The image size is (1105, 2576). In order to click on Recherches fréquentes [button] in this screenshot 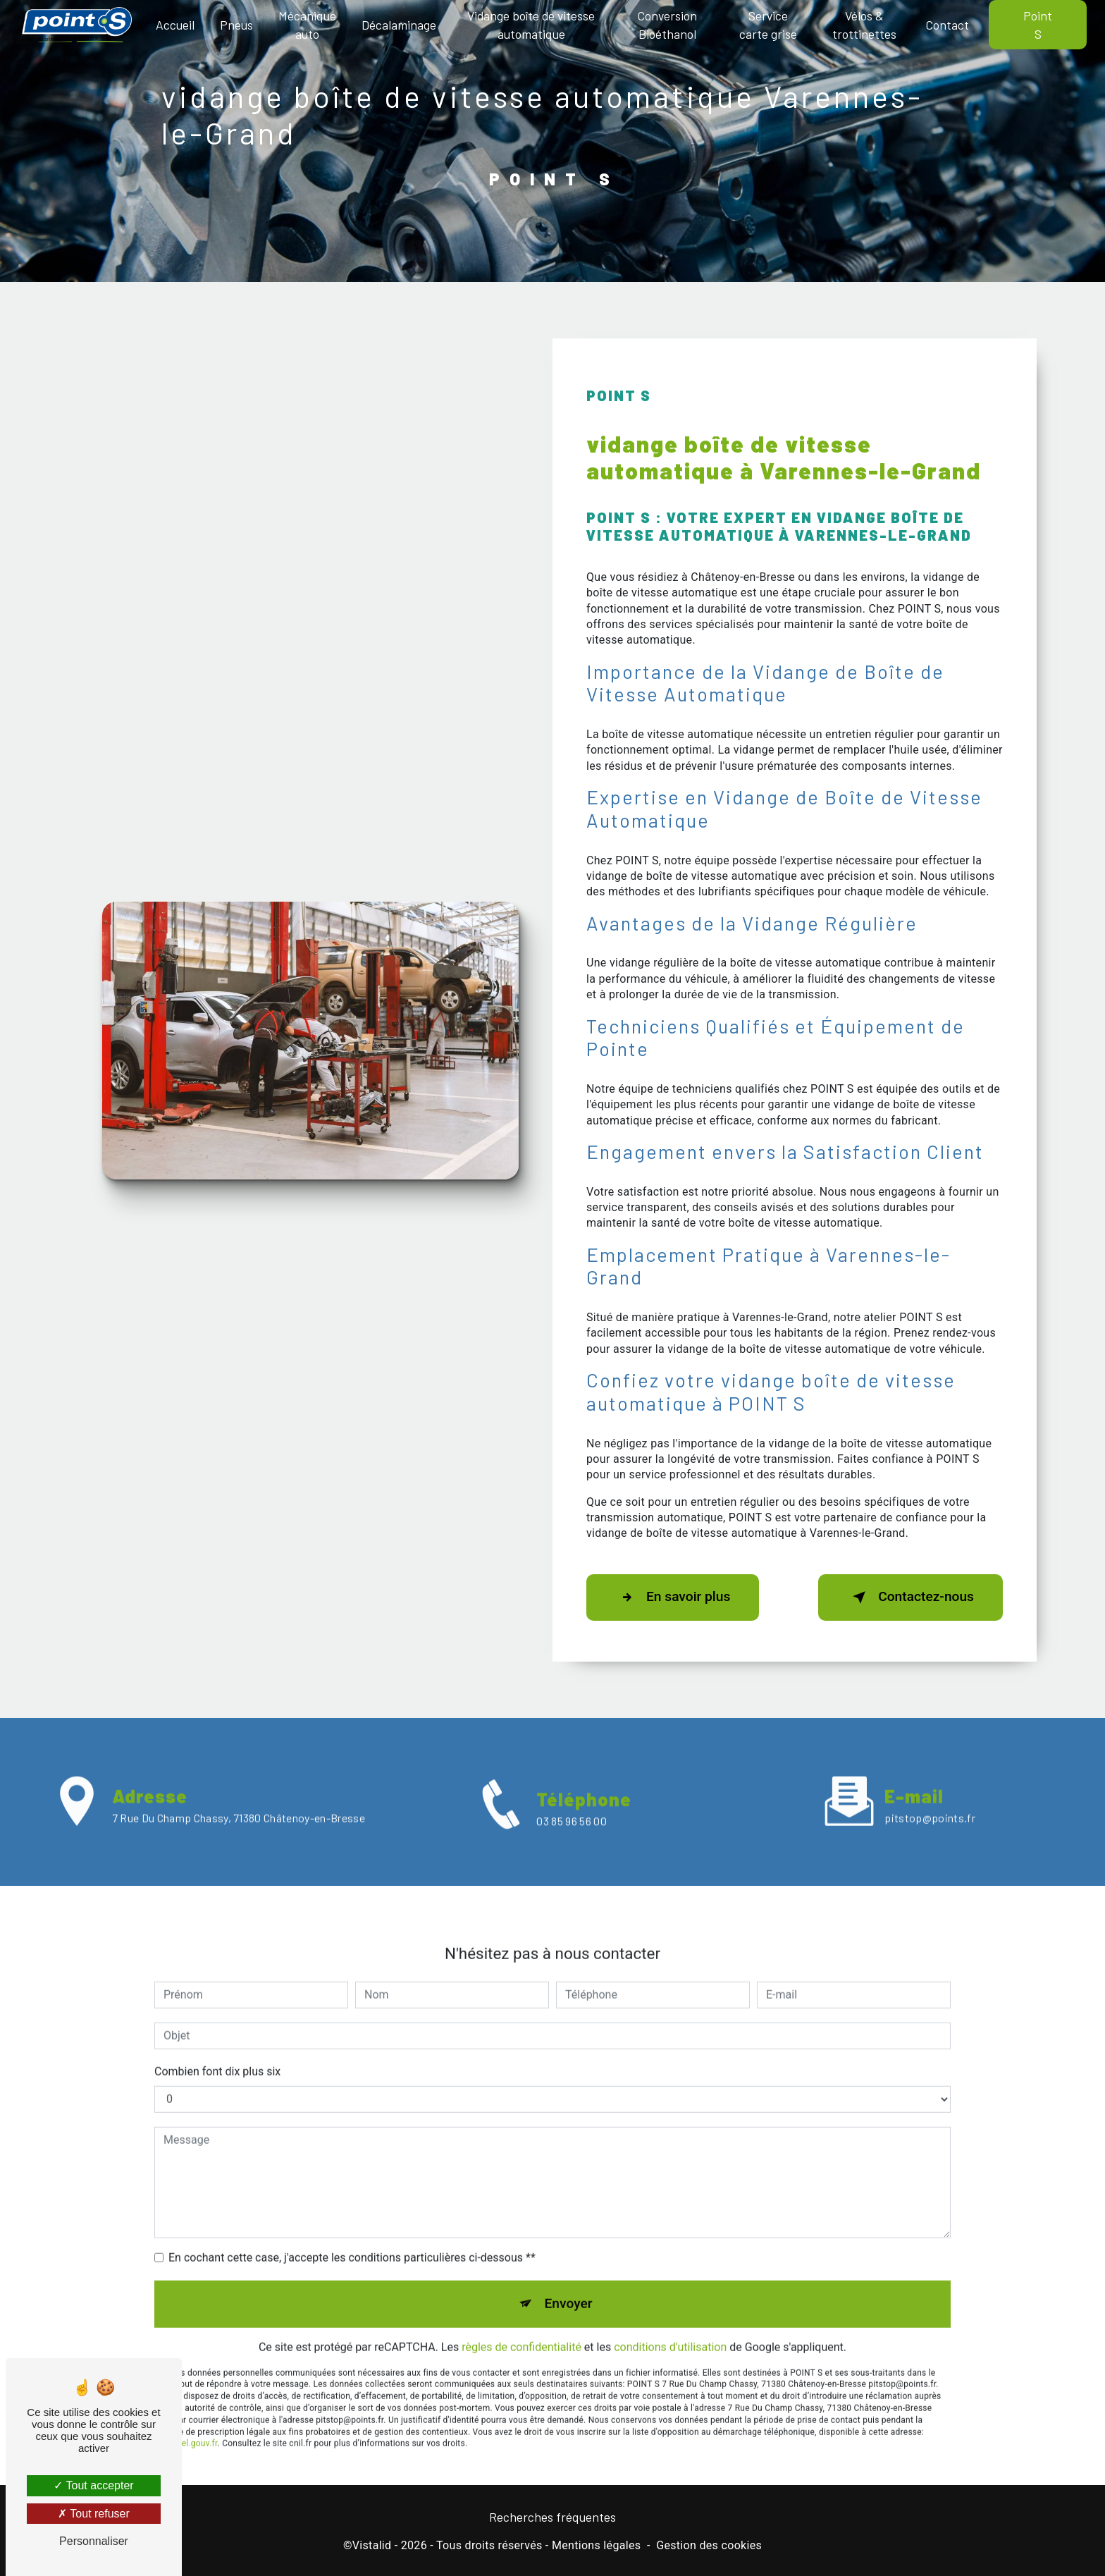, I will do `click(552, 2517)`.